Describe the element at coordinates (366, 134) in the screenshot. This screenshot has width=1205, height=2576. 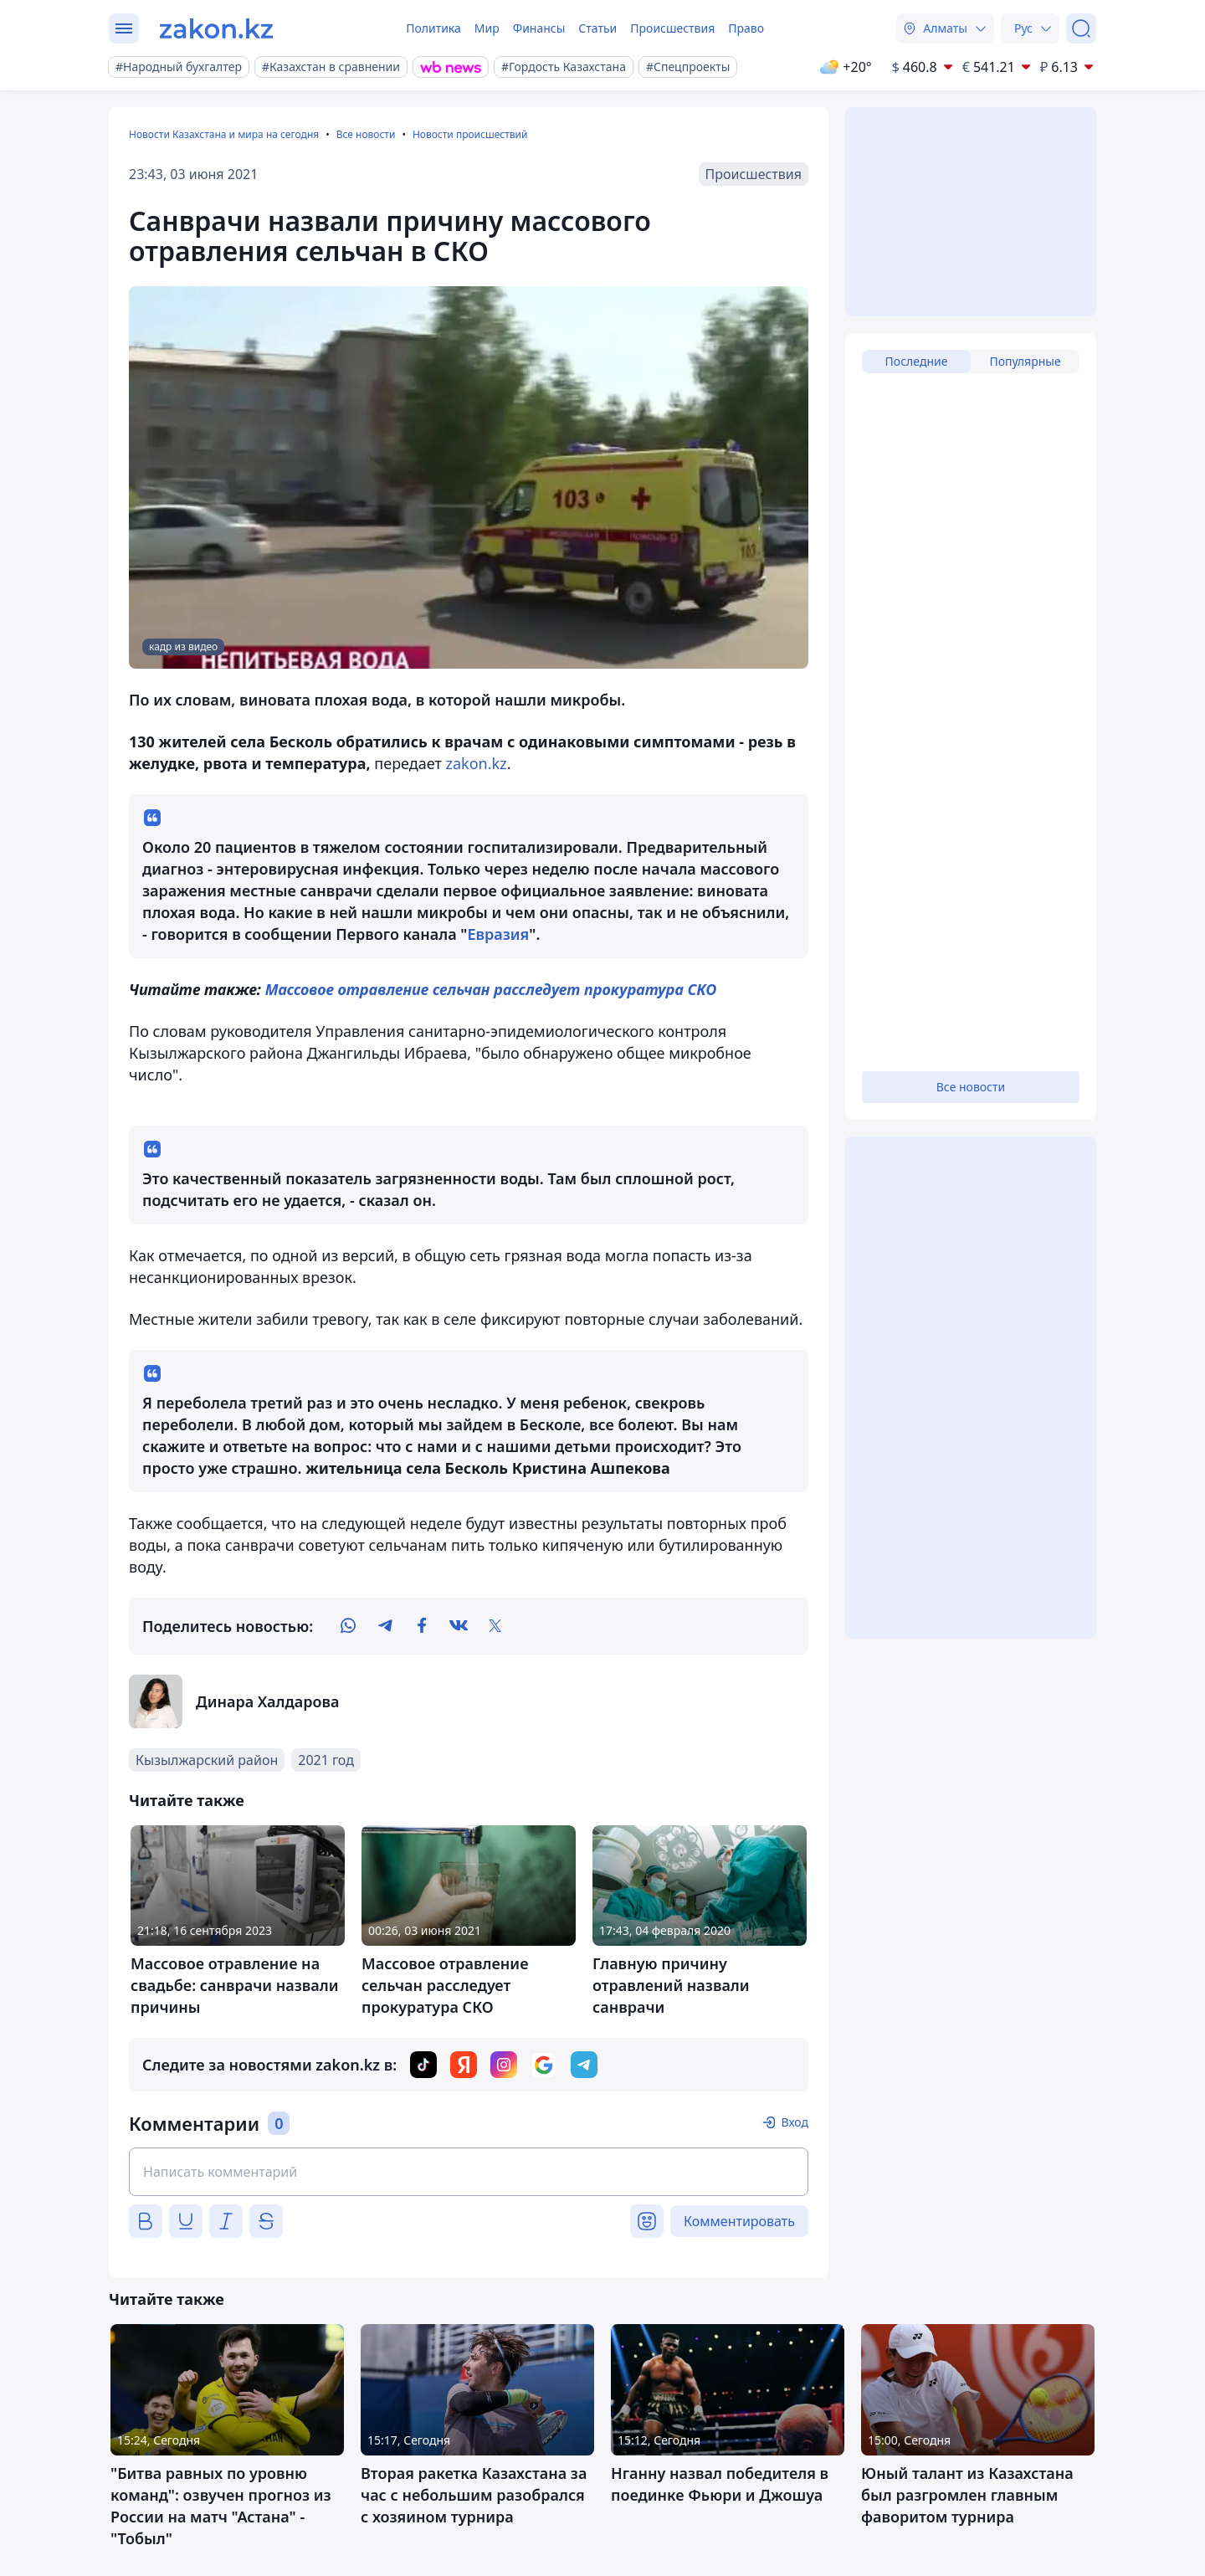
I see `Все новости` at that location.